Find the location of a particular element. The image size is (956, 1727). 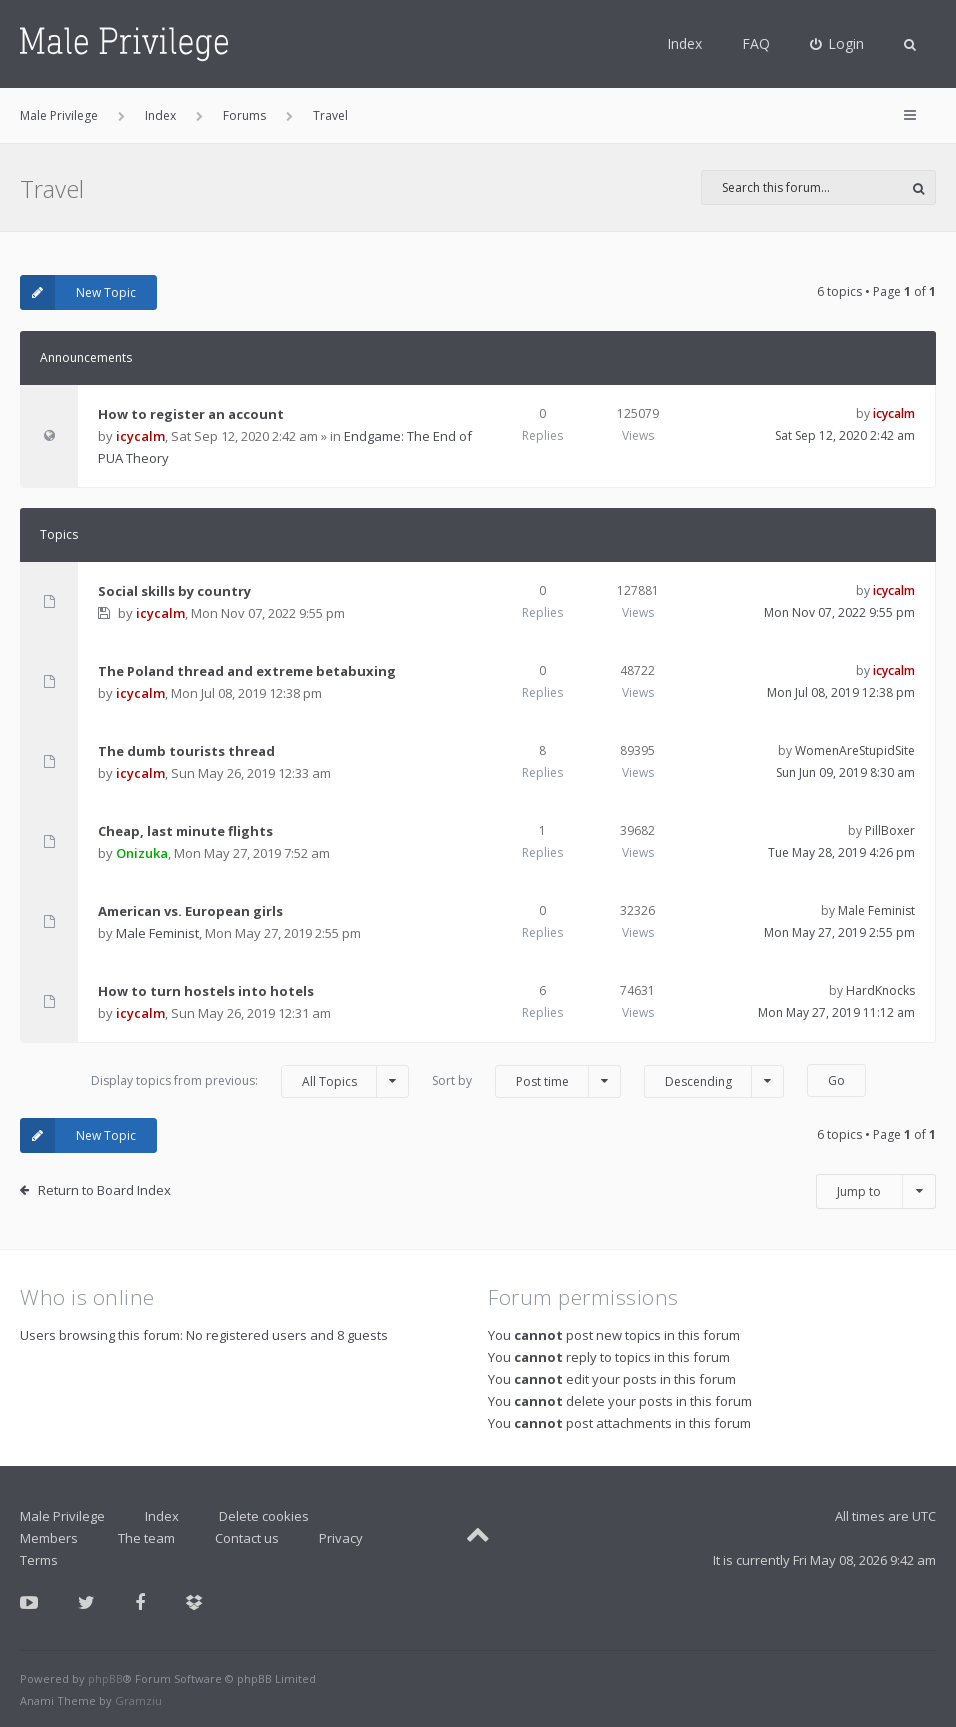

How to register an account is located at coordinates (191, 414).